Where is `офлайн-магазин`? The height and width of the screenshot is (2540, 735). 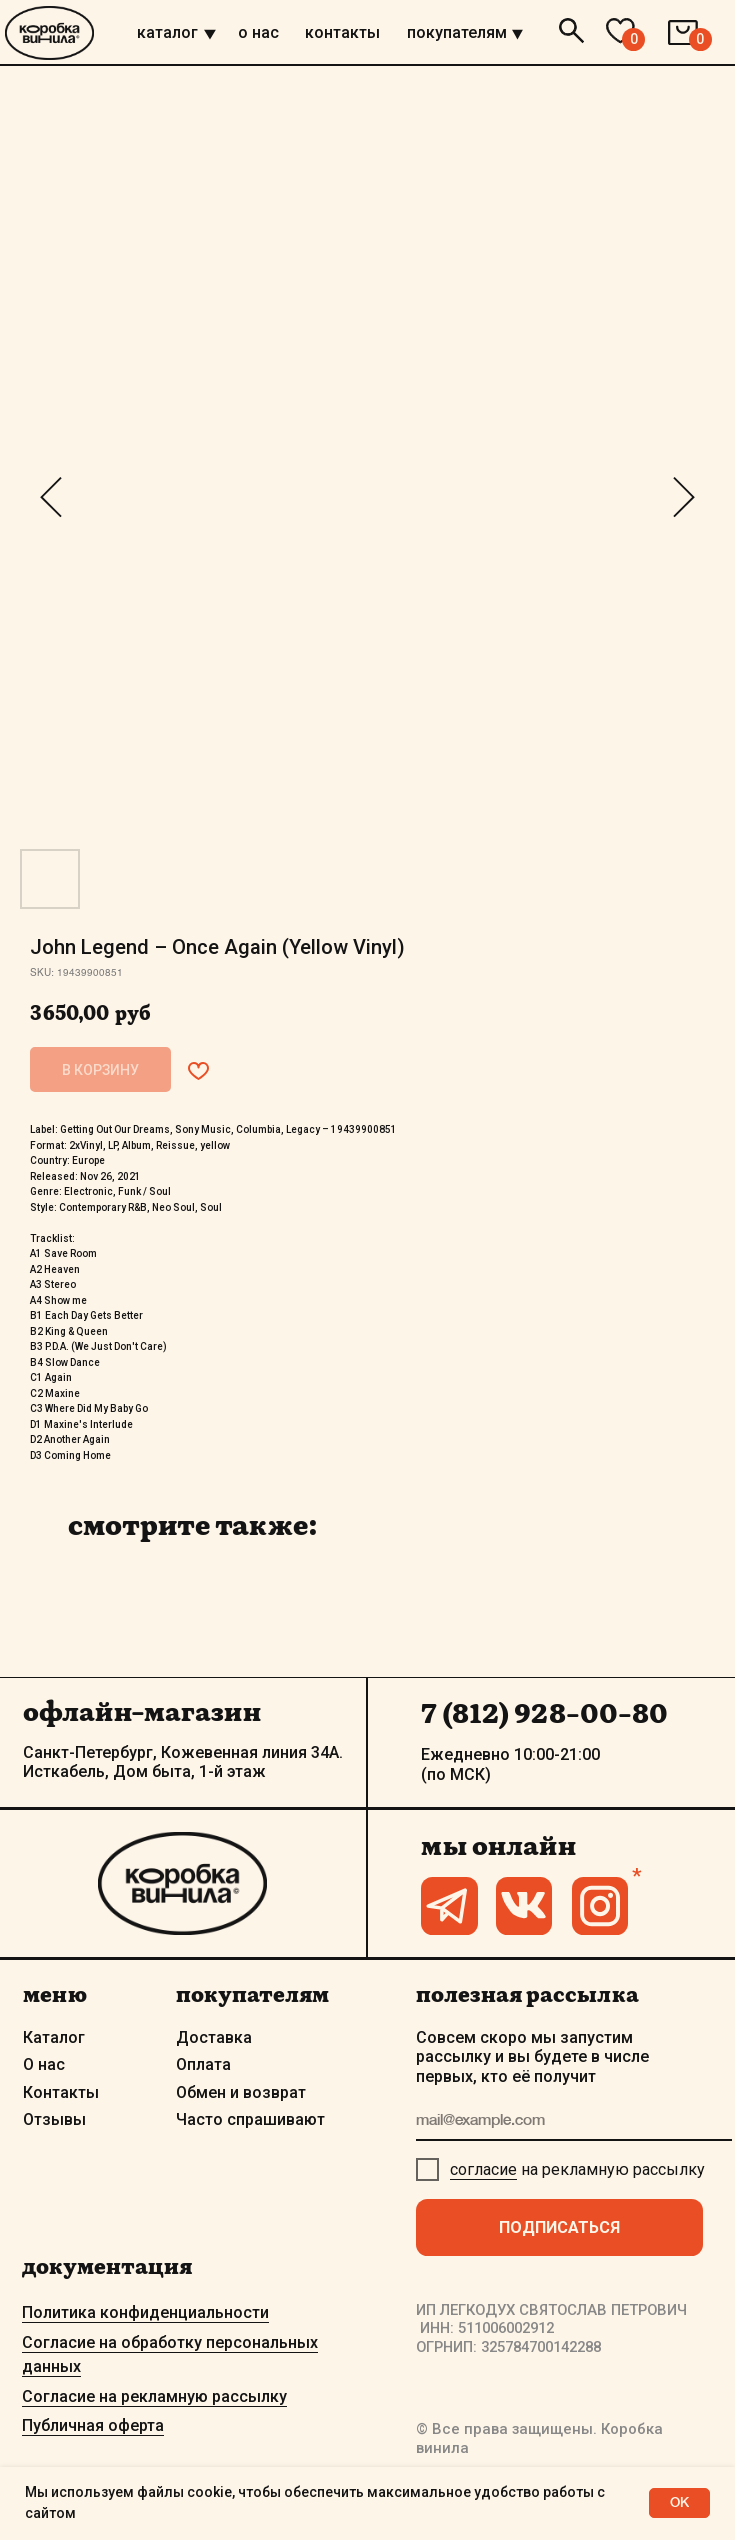
офлайн-магазин is located at coordinates (142, 1711).